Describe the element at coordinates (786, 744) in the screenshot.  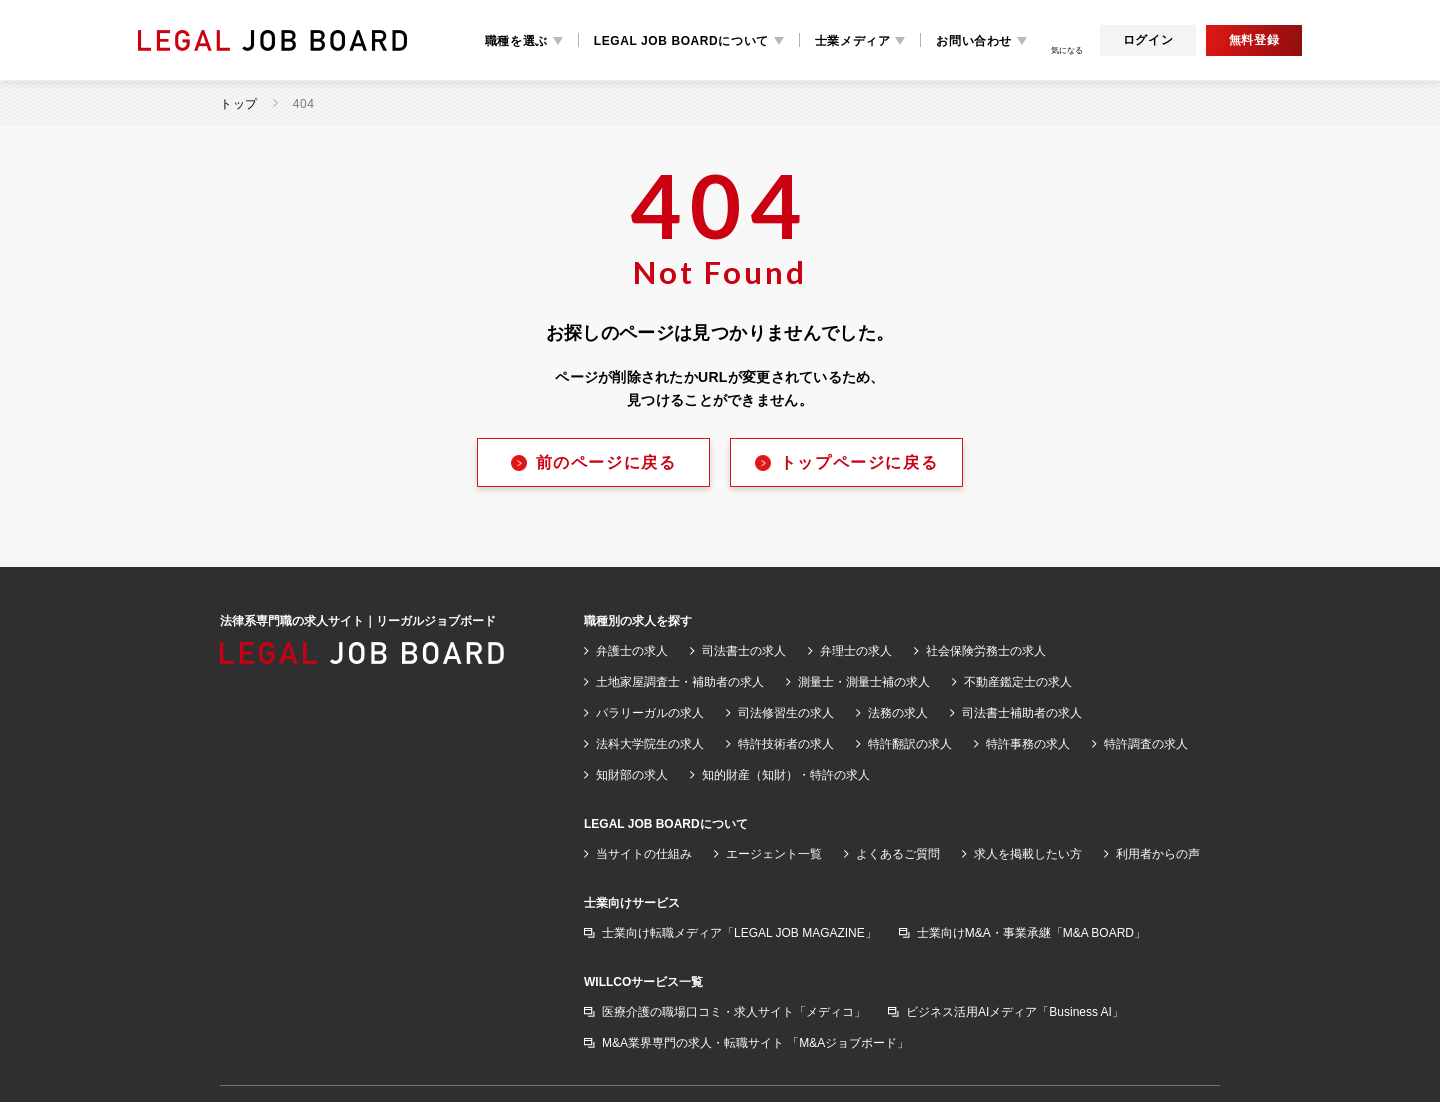
I see `特許技術者の求人` at that location.